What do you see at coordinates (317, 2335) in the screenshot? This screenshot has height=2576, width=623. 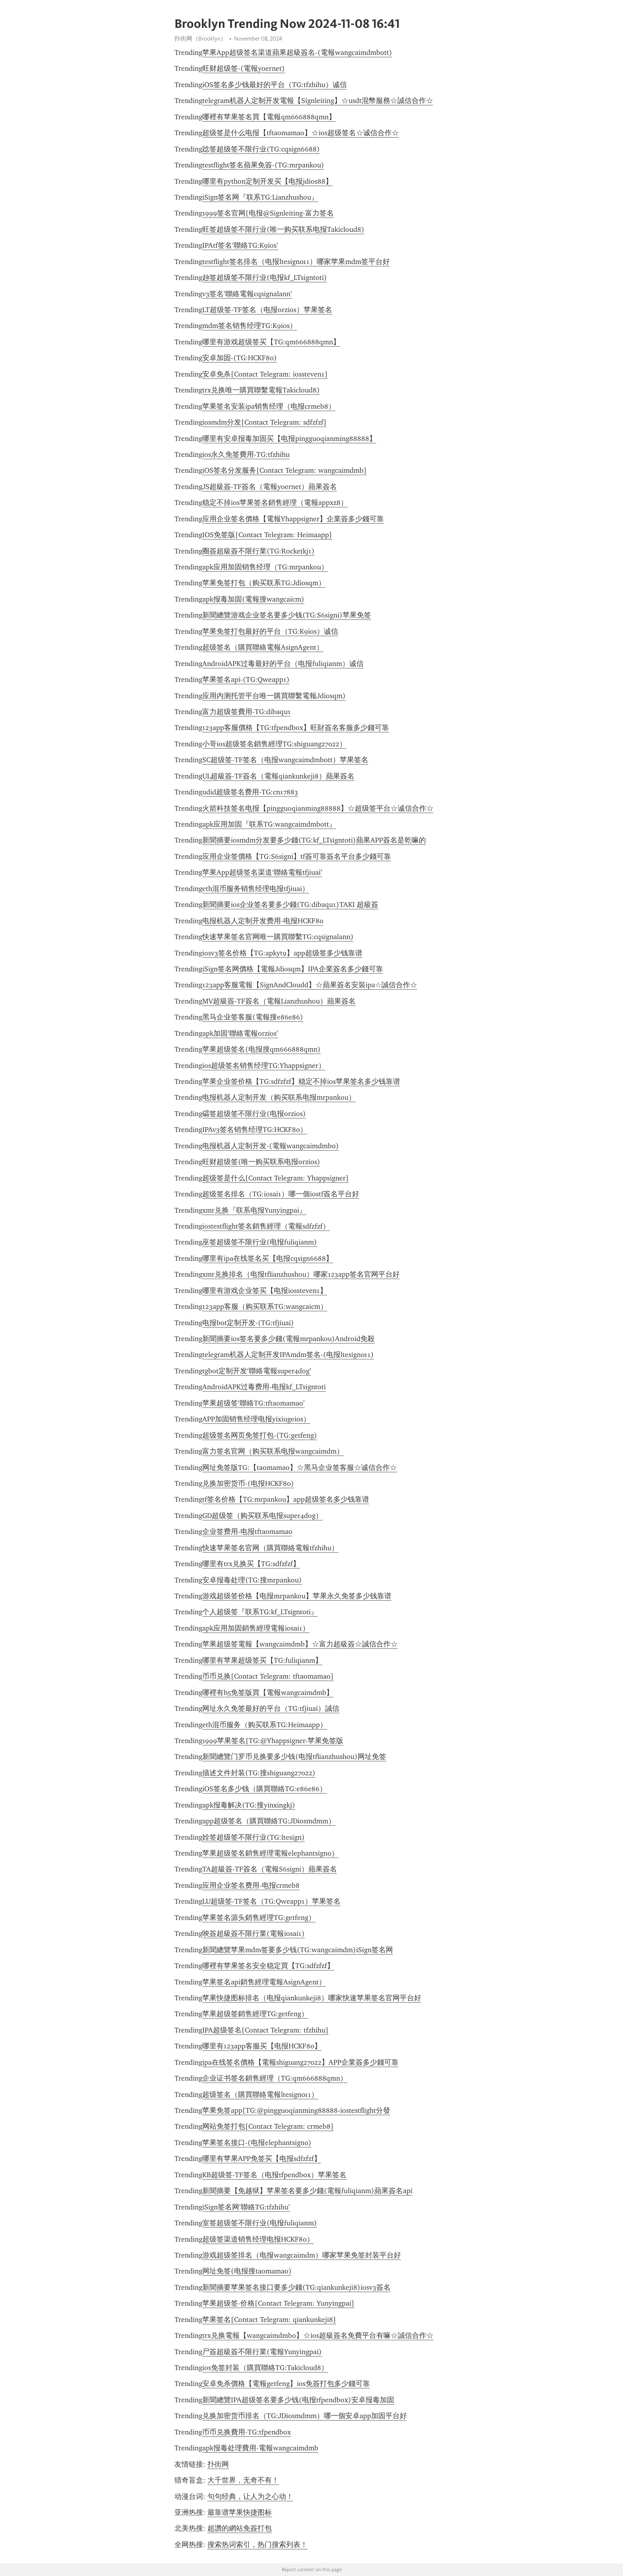 I see `trx兑换電報【wangcaimdmbo】☆ios超級簽名免費平台有嘛☆誠信合作☆` at bounding box center [317, 2335].